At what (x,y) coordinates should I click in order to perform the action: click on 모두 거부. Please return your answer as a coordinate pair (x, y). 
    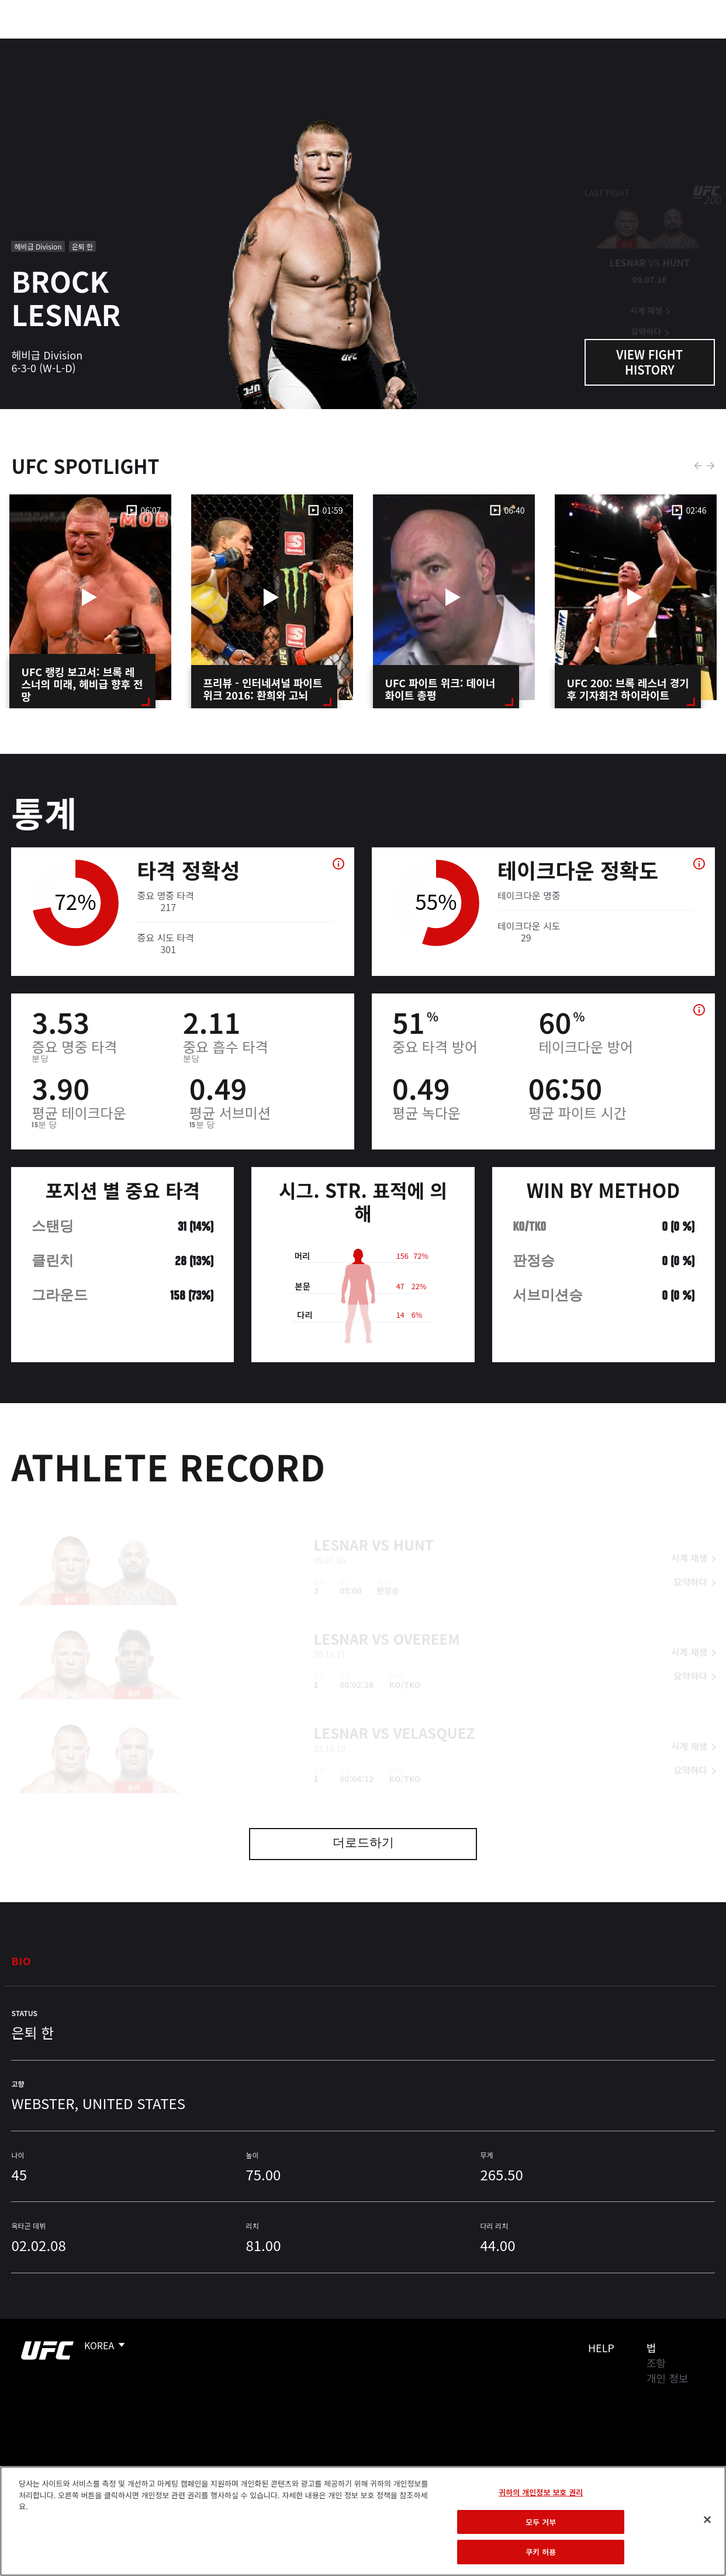
    Looking at the image, I should click on (541, 2521).